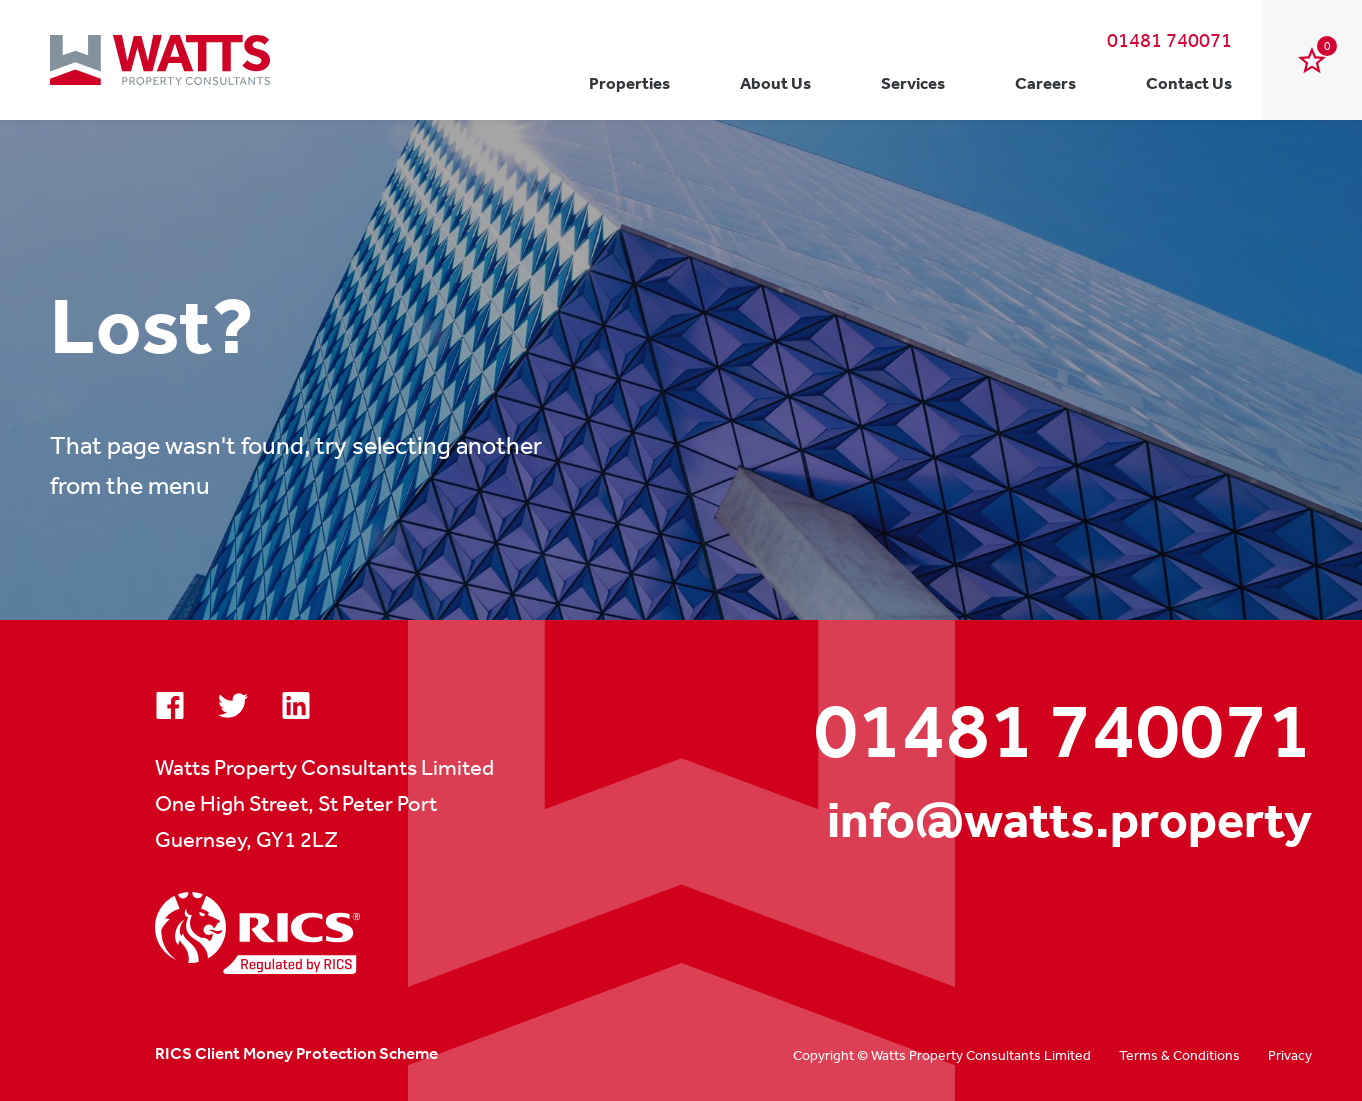 The image size is (1362, 1101). I want to click on 01481 740071, so click(1169, 39).